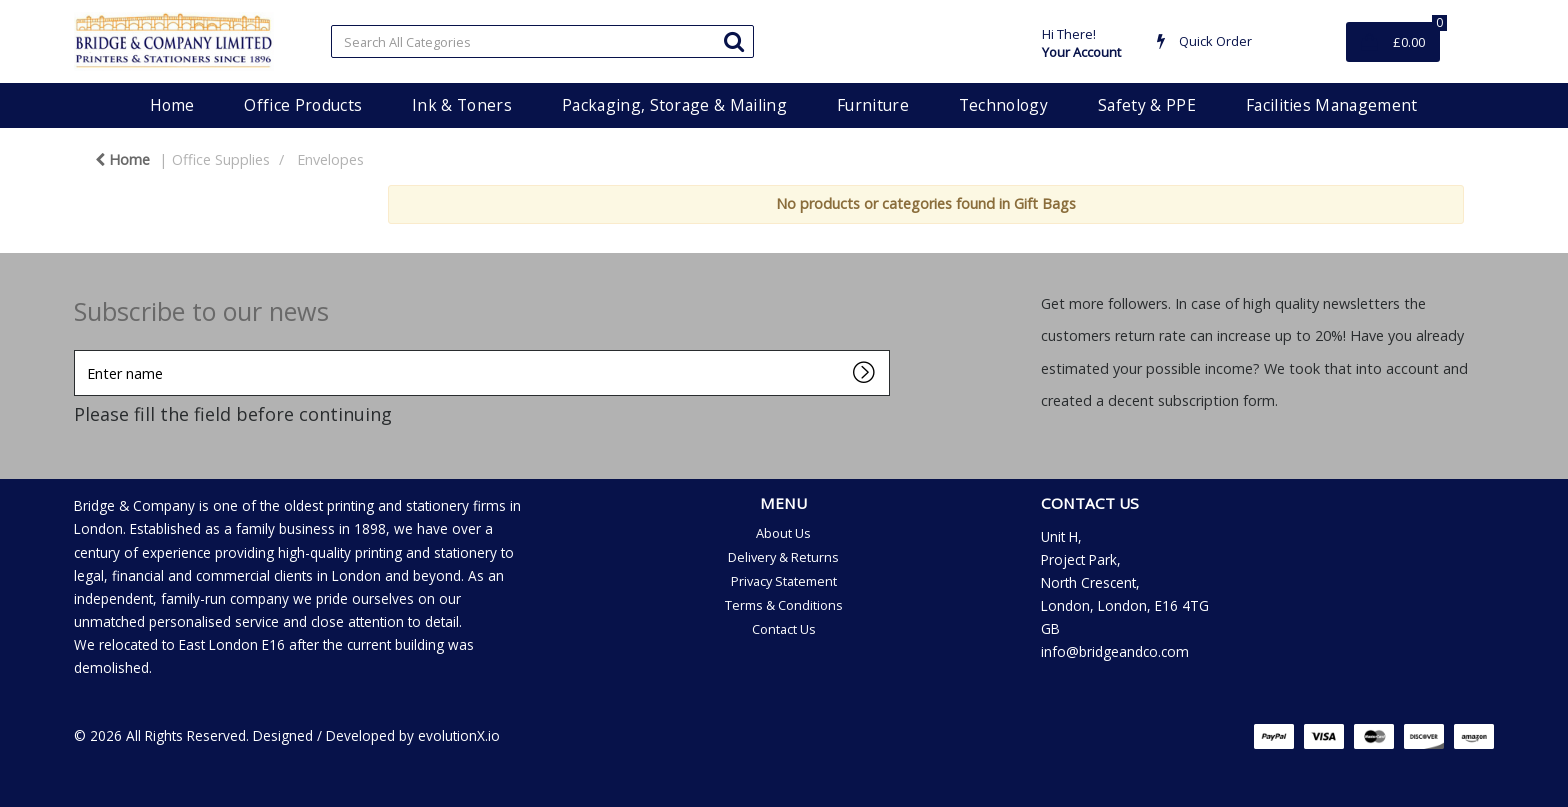  I want to click on Contact Us, so click(784, 629).